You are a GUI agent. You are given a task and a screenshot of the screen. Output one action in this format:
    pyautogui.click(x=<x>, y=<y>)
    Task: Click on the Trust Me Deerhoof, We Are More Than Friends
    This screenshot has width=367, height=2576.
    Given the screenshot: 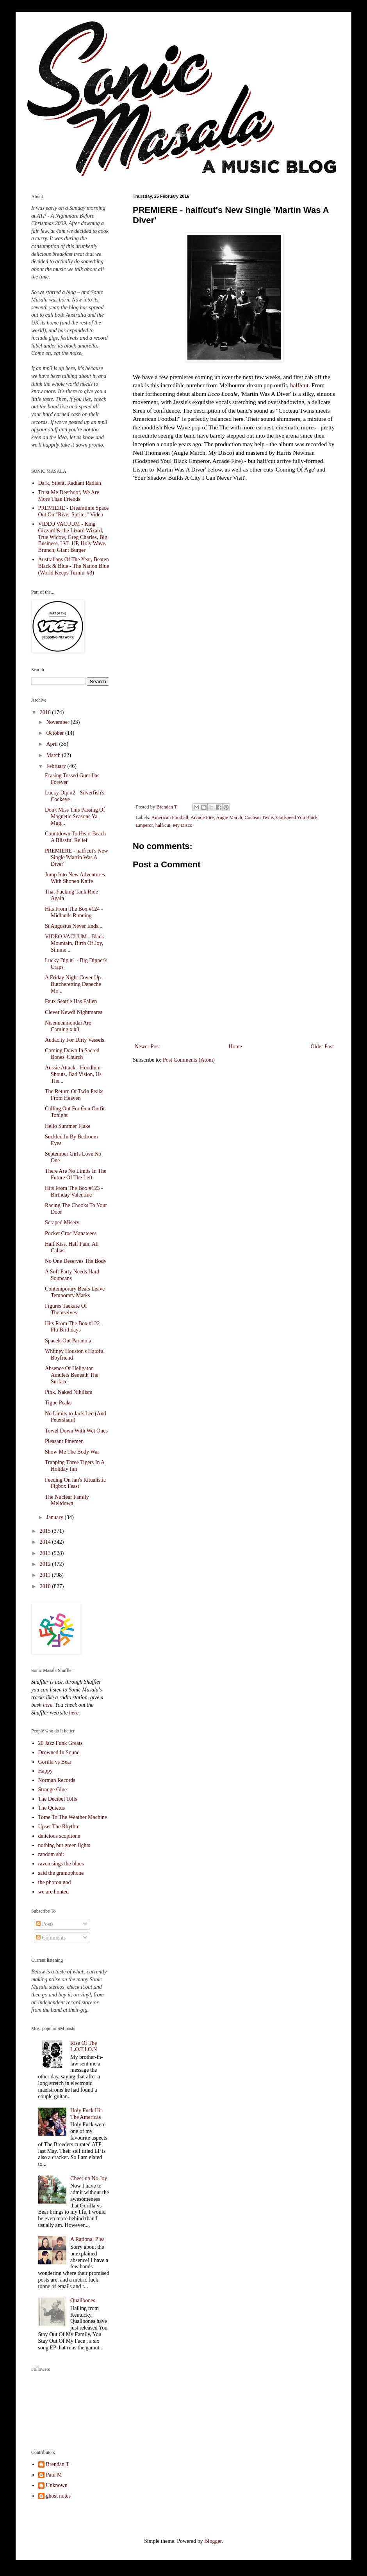 What is the action you would take?
    pyautogui.click(x=68, y=495)
    